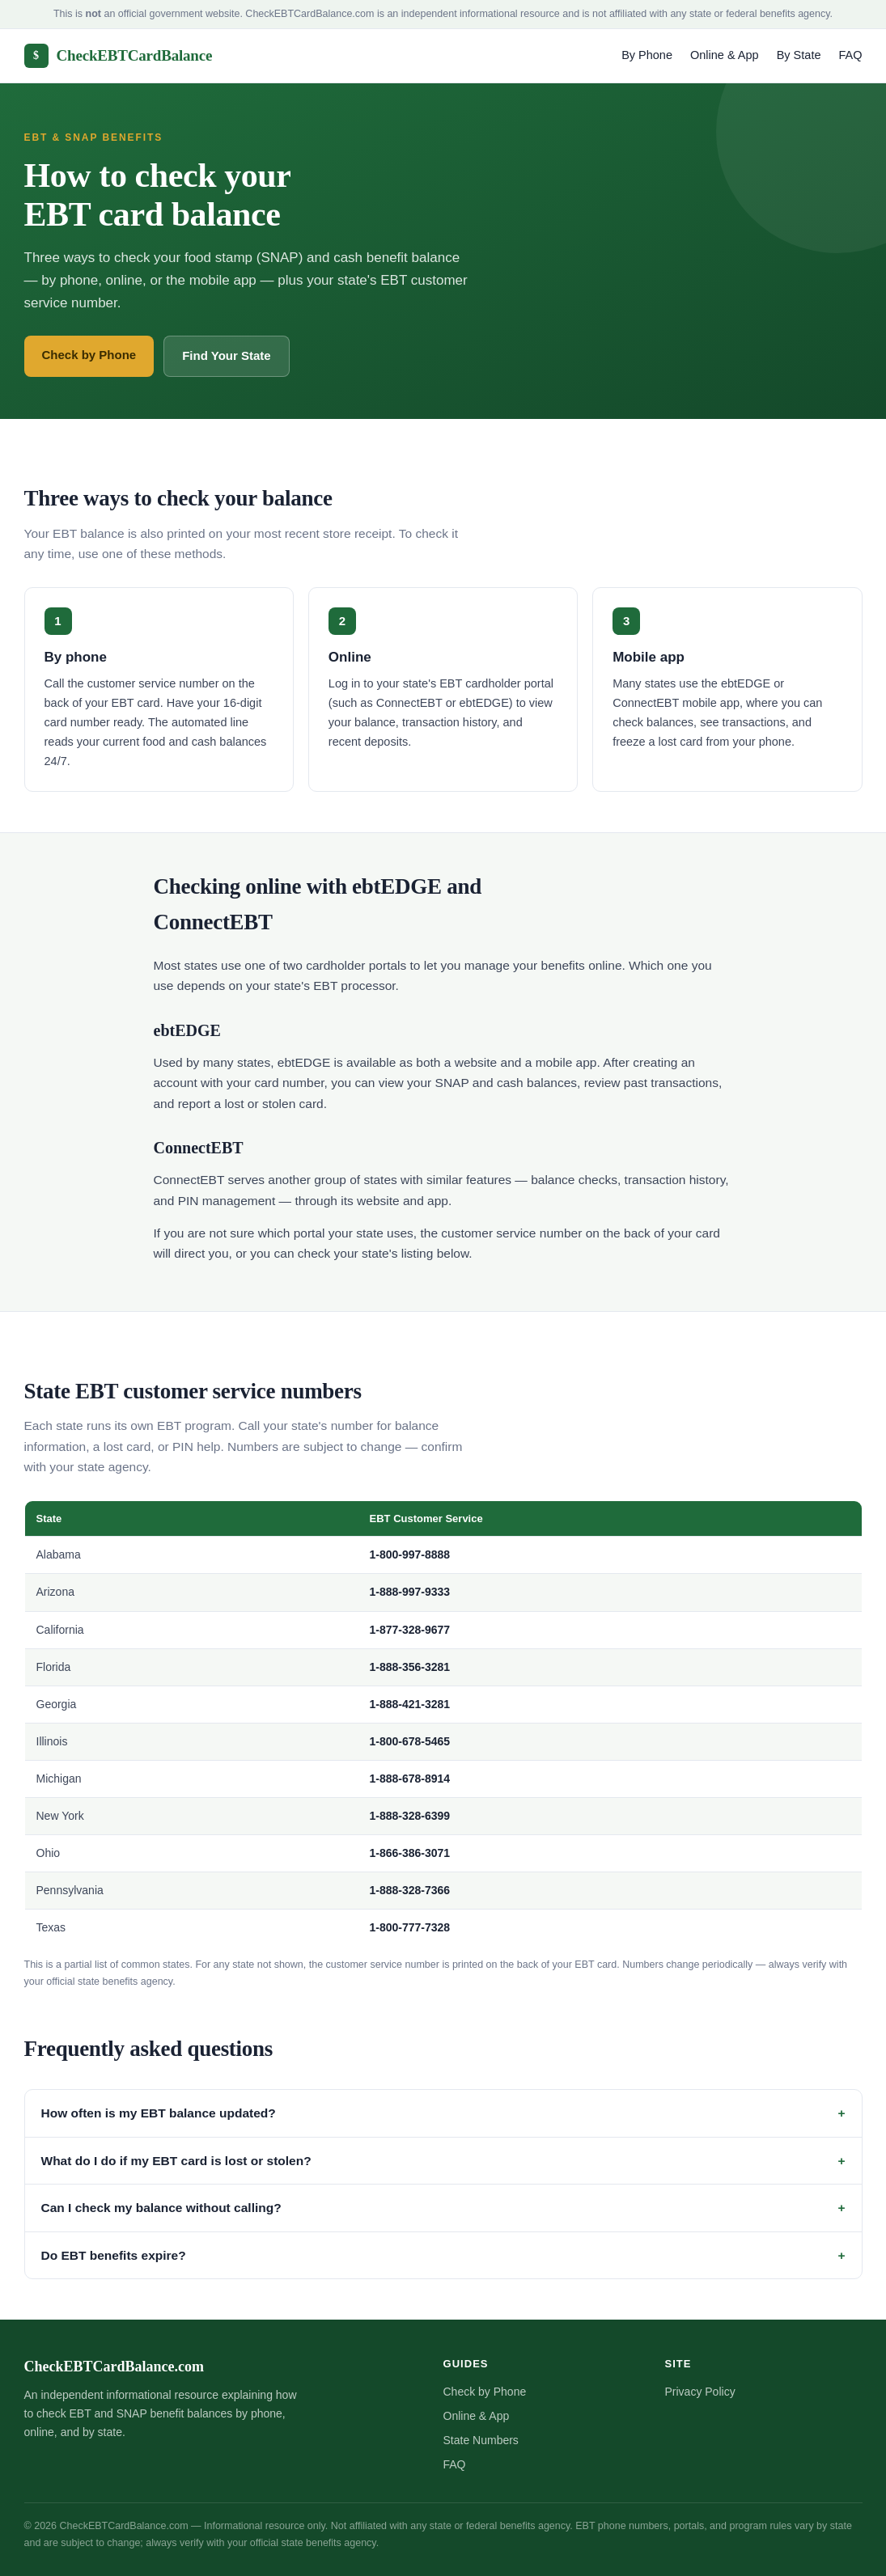  Describe the element at coordinates (850, 55) in the screenshot. I see `FAQ` at that location.